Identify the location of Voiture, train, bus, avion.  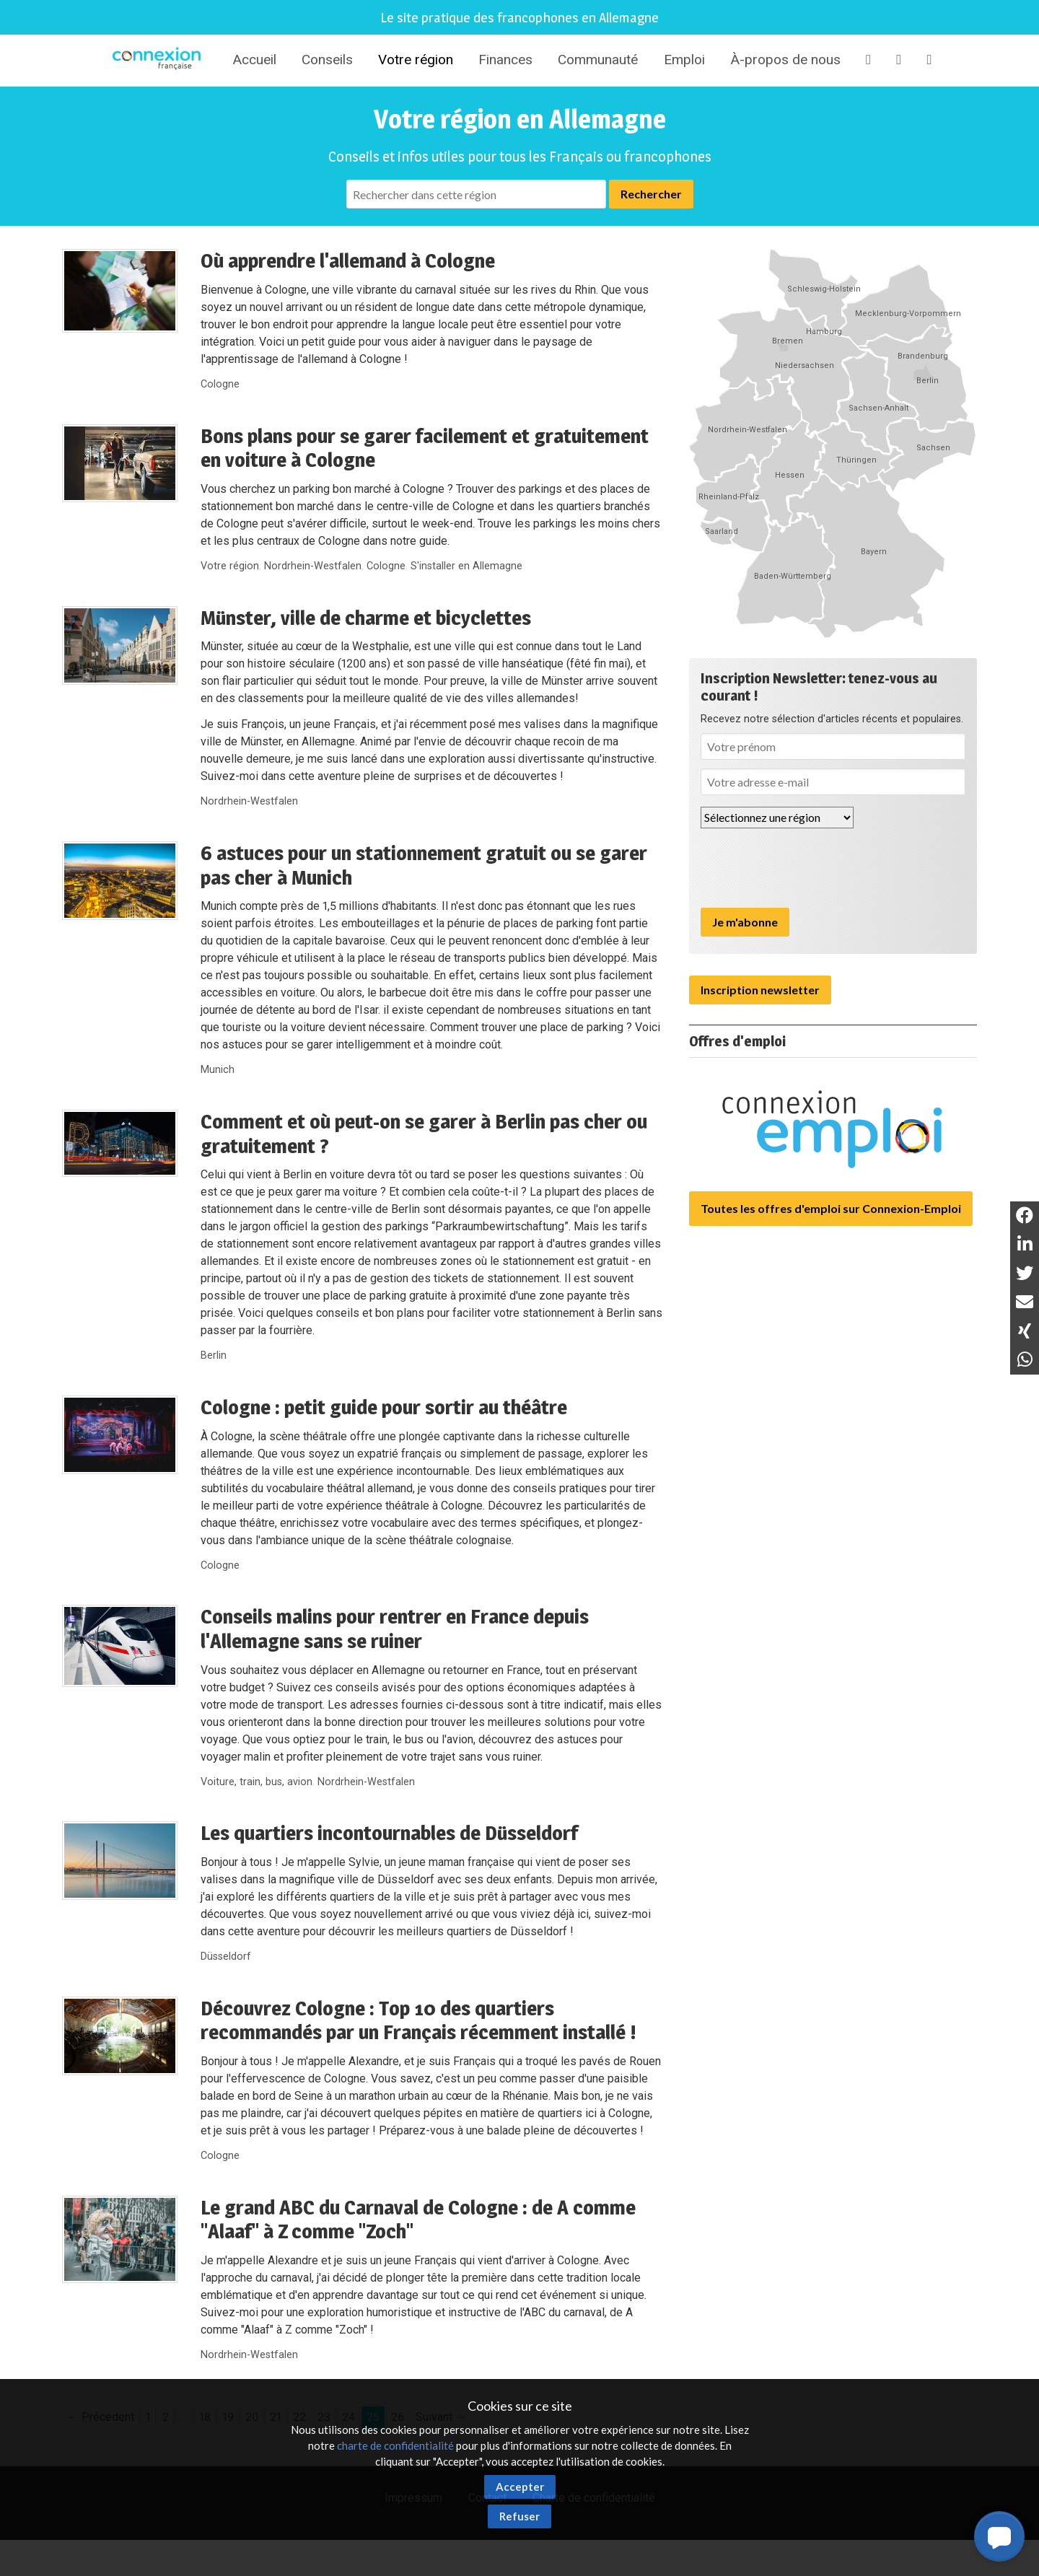
(256, 1782).